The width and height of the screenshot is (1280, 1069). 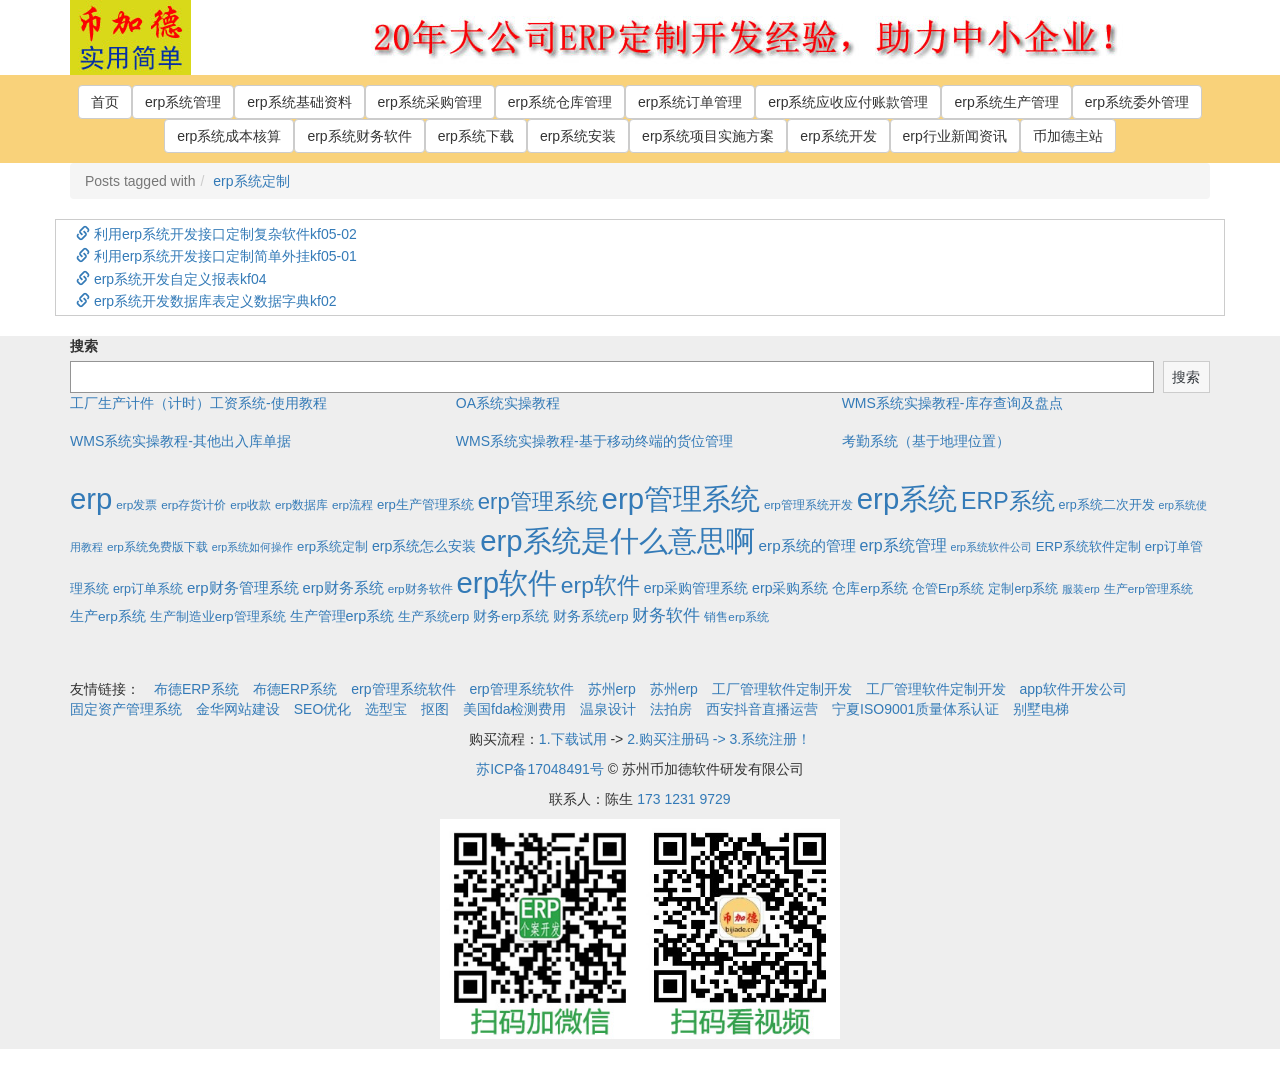 What do you see at coordinates (425, 504) in the screenshot?
I see `erp生产管理系统 [erp生产管理系统 (4个项目)]` at bounding box center [425, 504].